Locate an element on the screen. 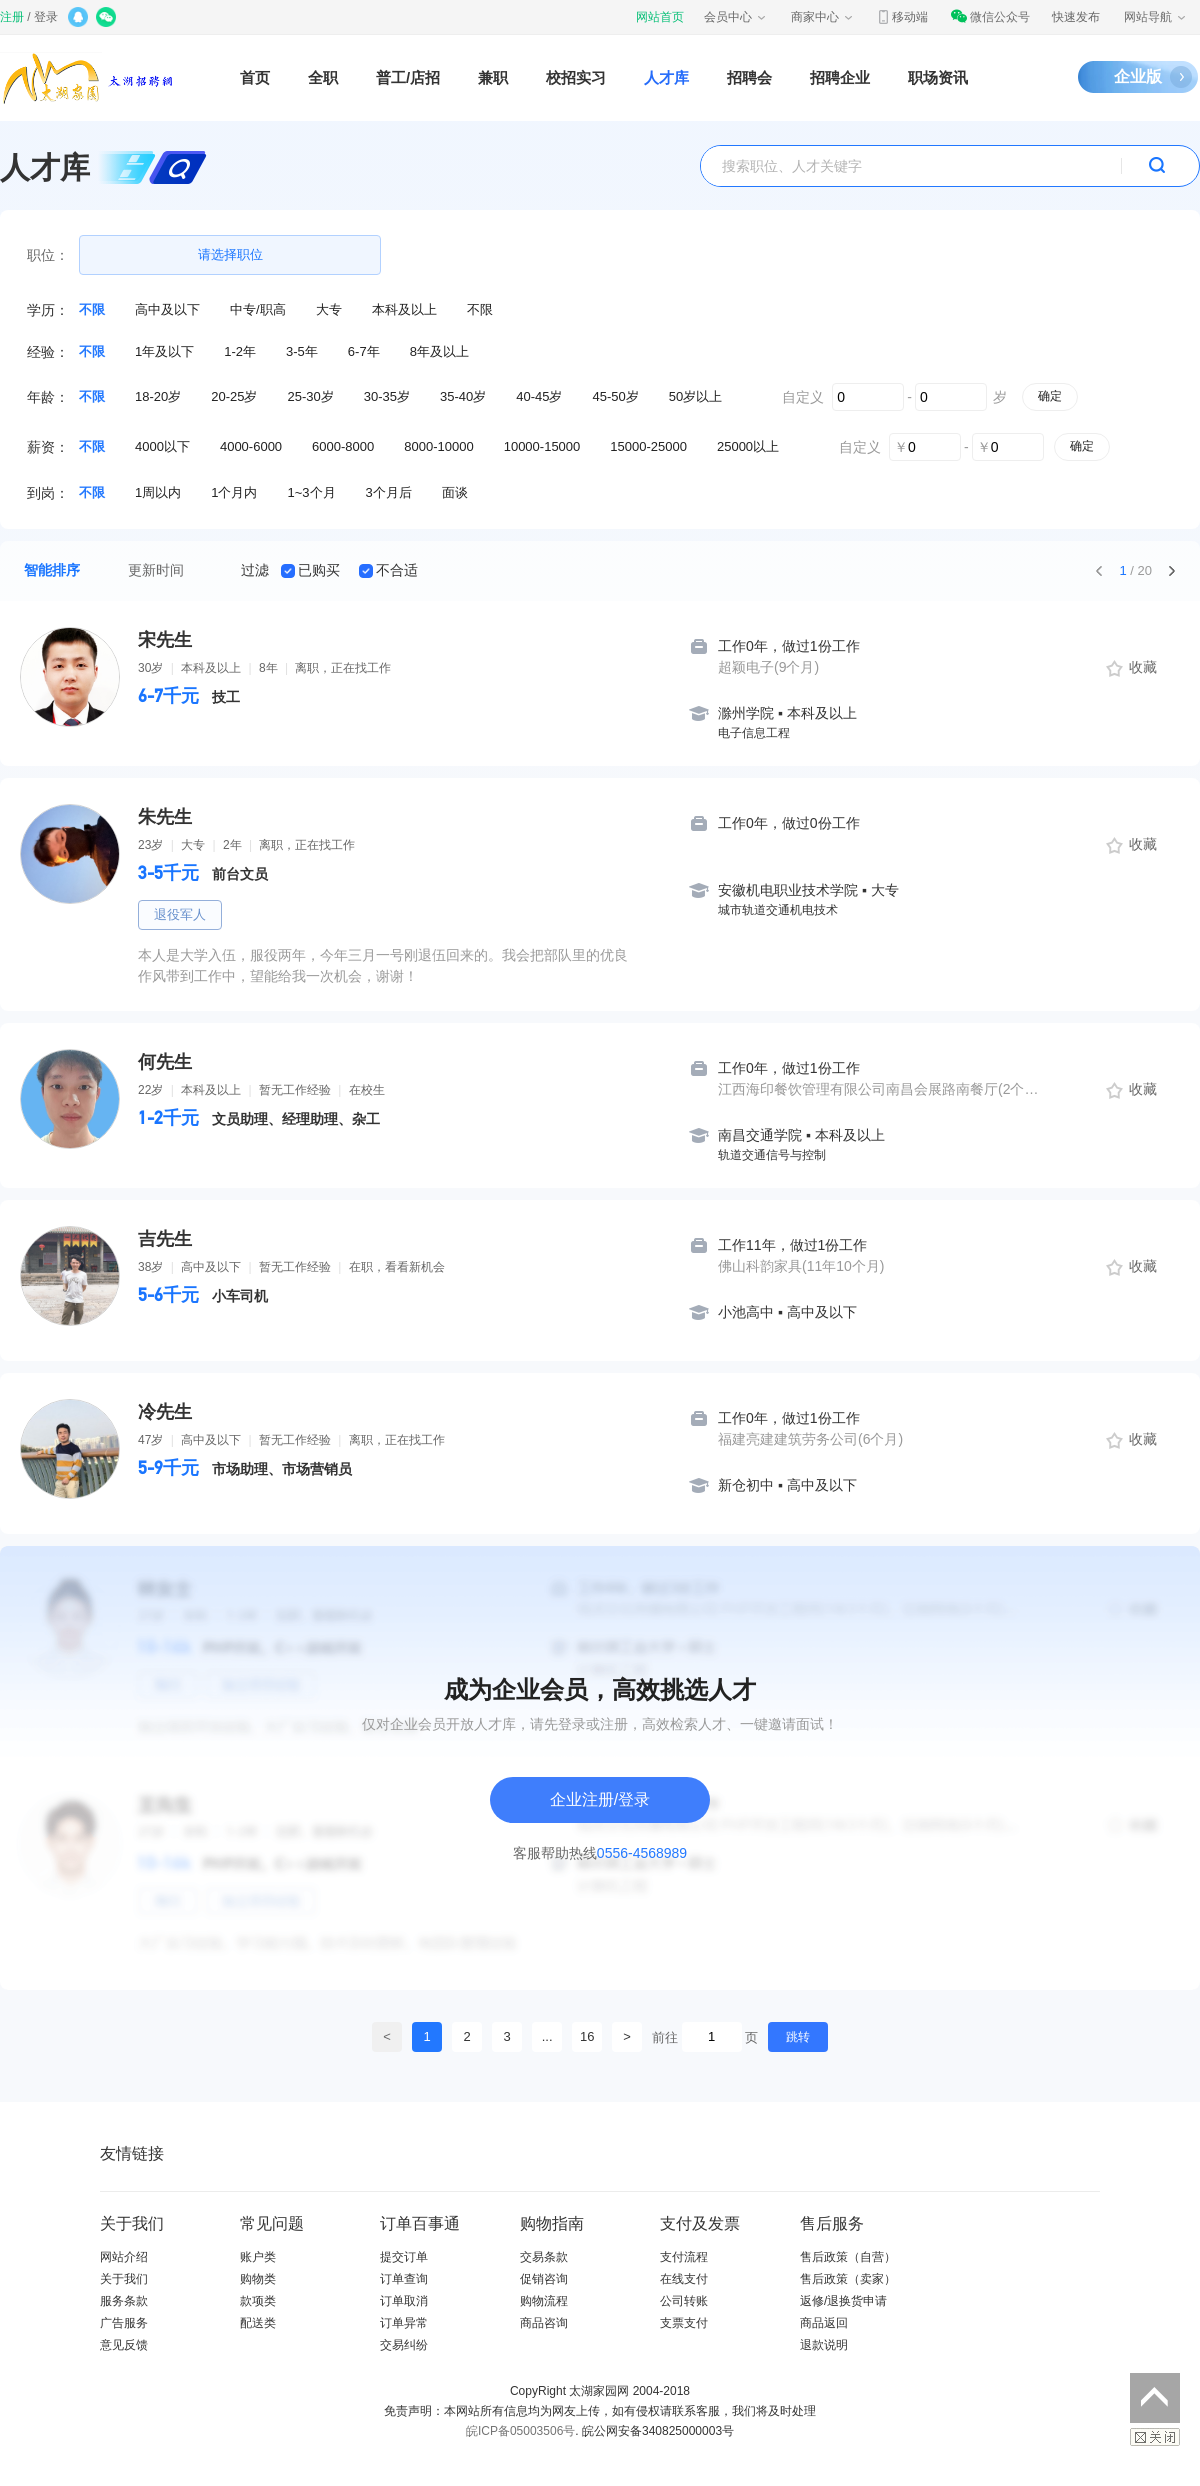 The width and height of the screenshot is (1200, 2486). 校招实习 is located at coordinates (576, 77).